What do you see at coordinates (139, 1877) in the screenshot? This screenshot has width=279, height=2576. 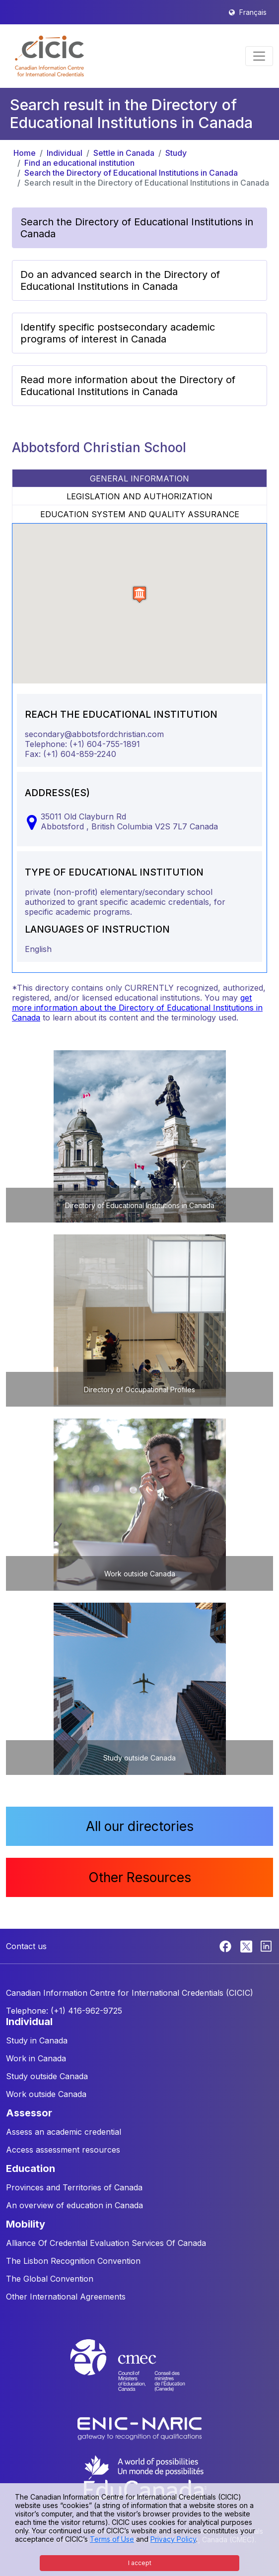 I see `Other Resources [button]` at bounding box center [139, 1877].